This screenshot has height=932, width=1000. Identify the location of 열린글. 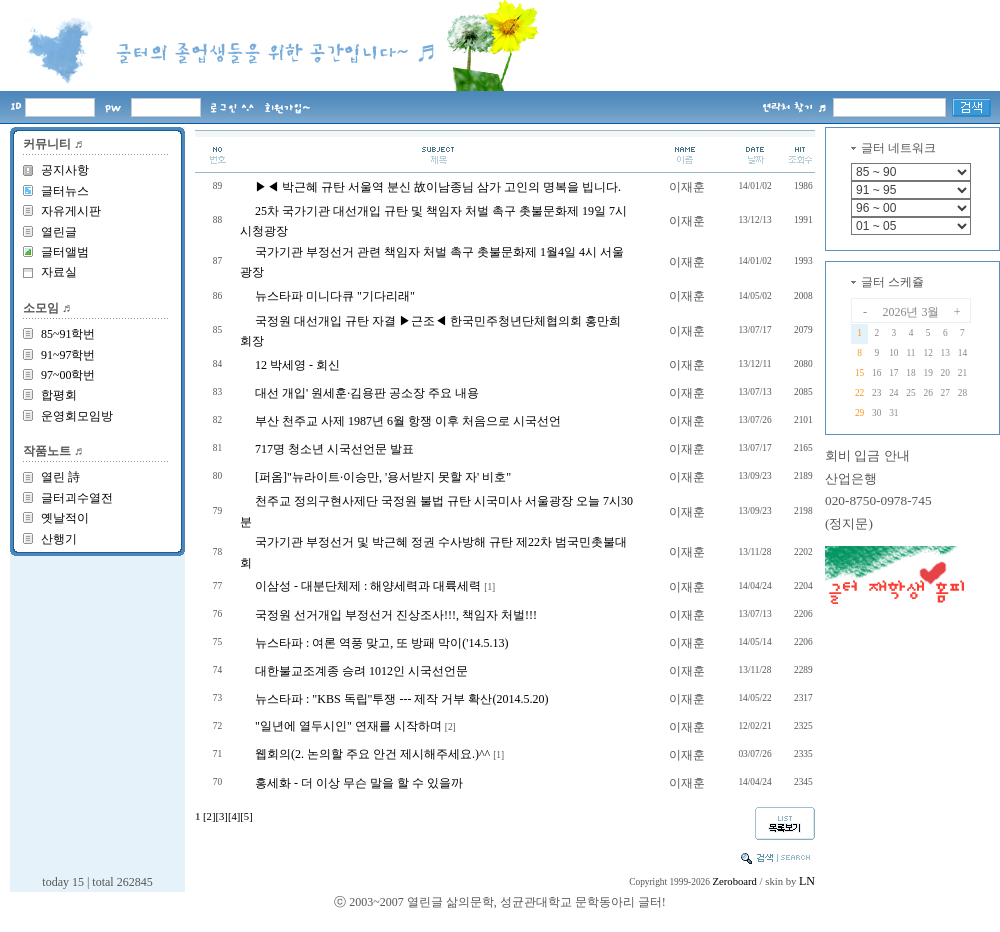
(59, 232).